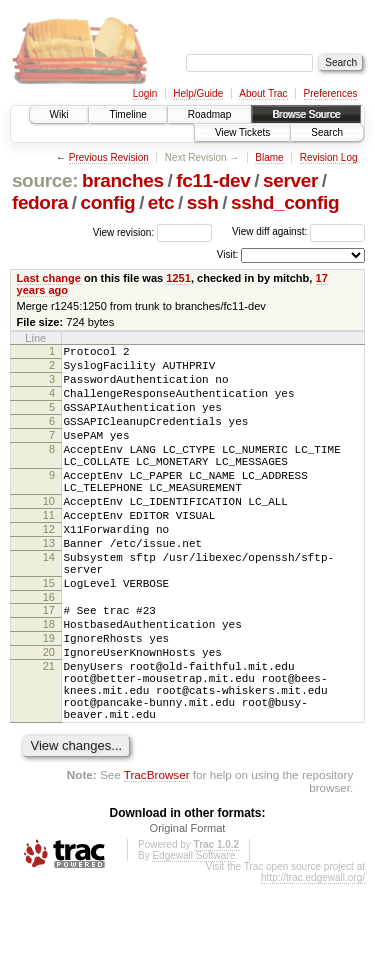 The image size is (375, 965). I want to click on 15, so click(49, 634).